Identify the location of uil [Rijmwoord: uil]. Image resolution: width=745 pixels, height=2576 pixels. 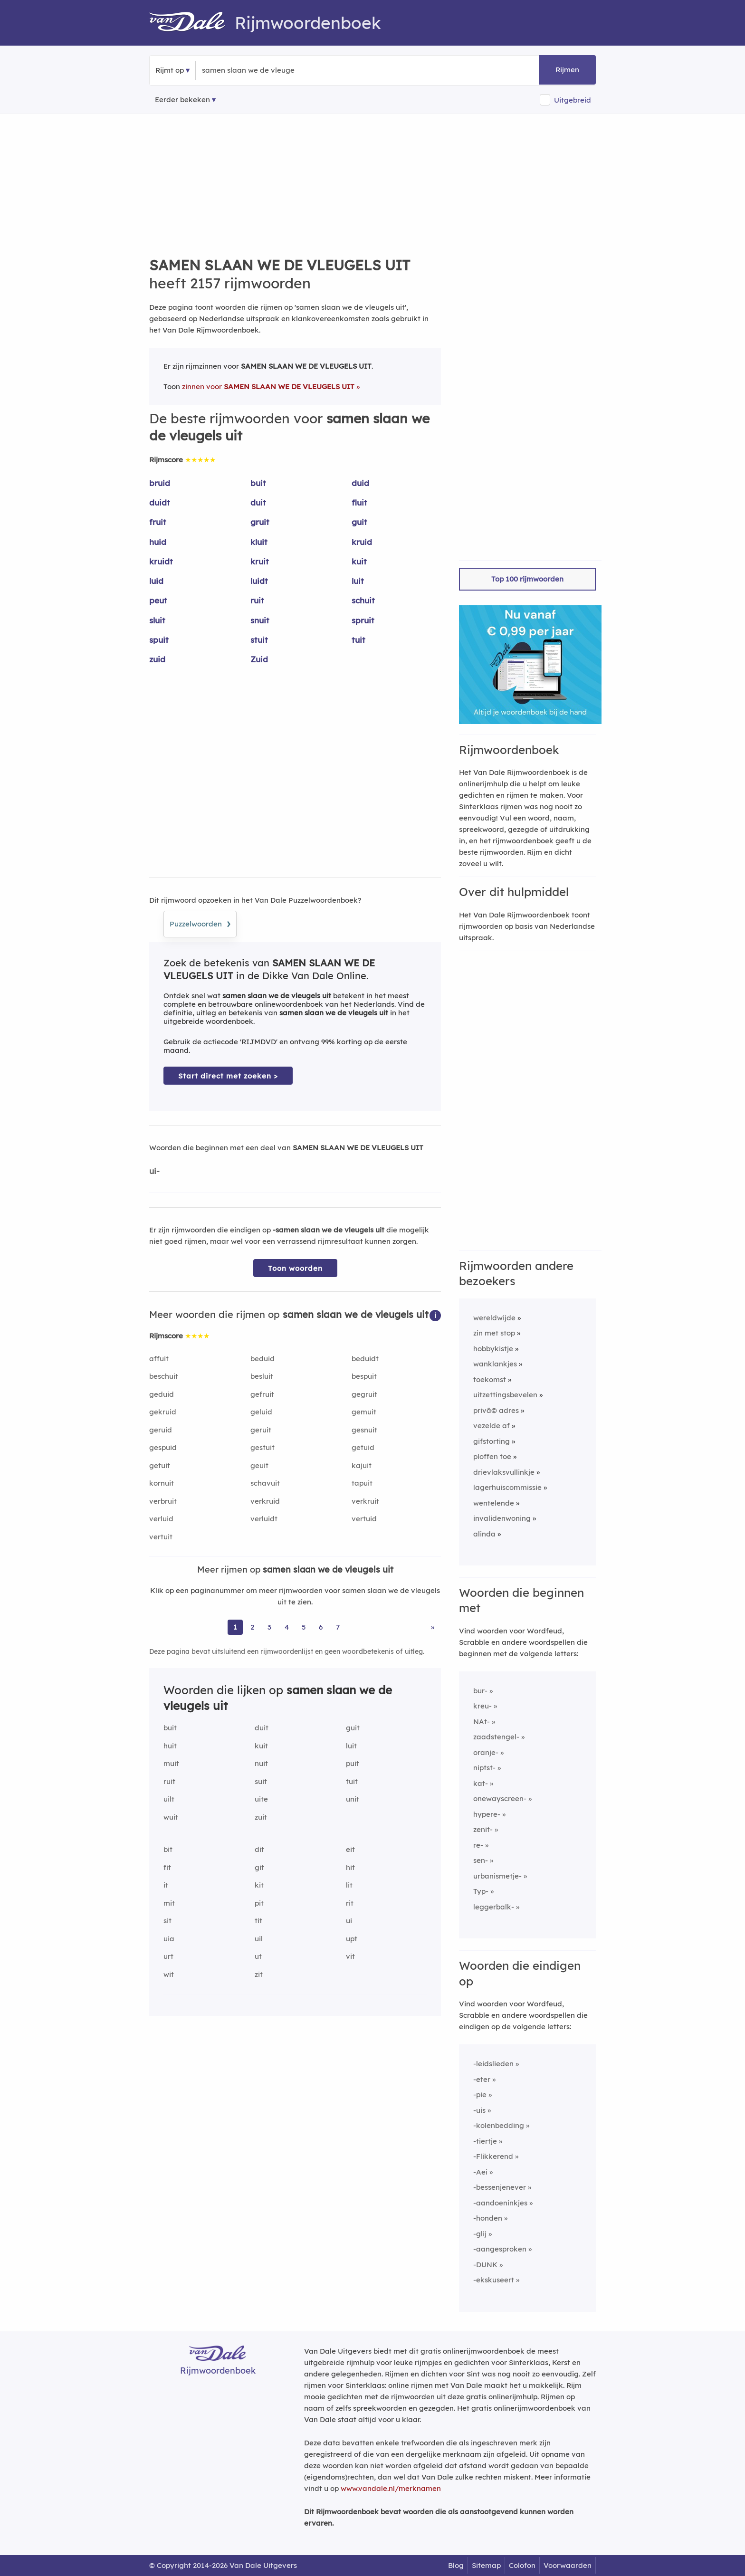
(259, 1938).